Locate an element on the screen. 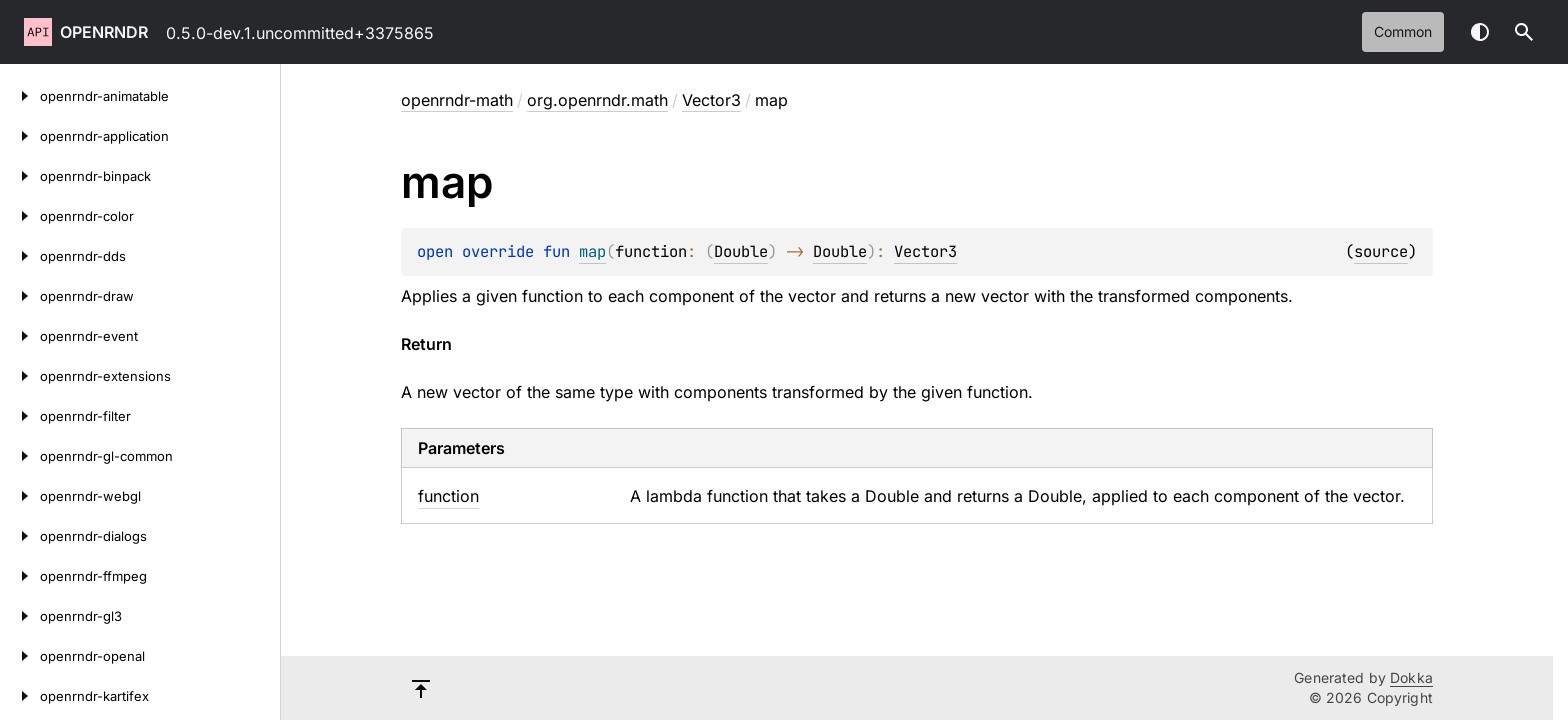  [openrndr-application] is located at coordinates (20, 136).